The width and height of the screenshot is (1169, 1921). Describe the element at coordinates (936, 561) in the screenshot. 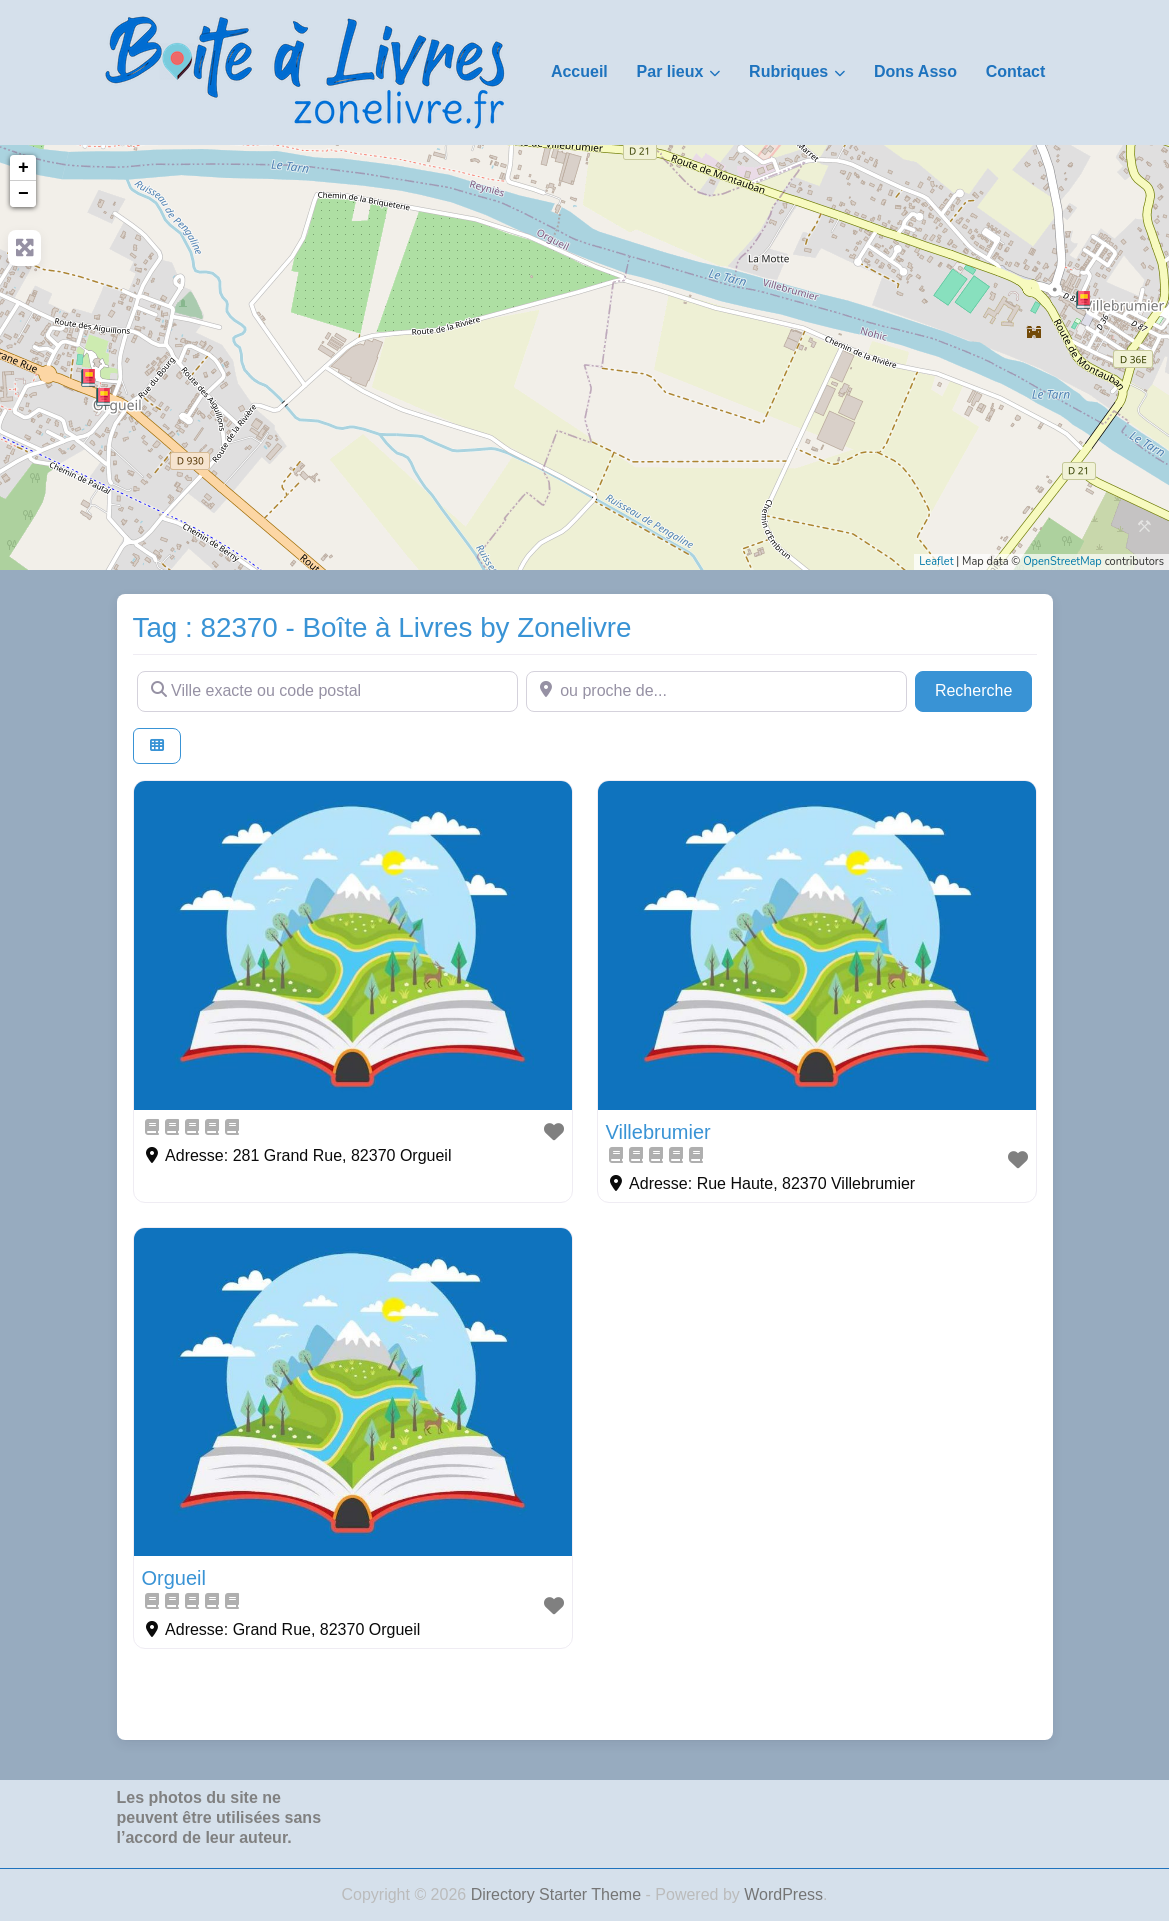

I see `Leaflet` at that location.